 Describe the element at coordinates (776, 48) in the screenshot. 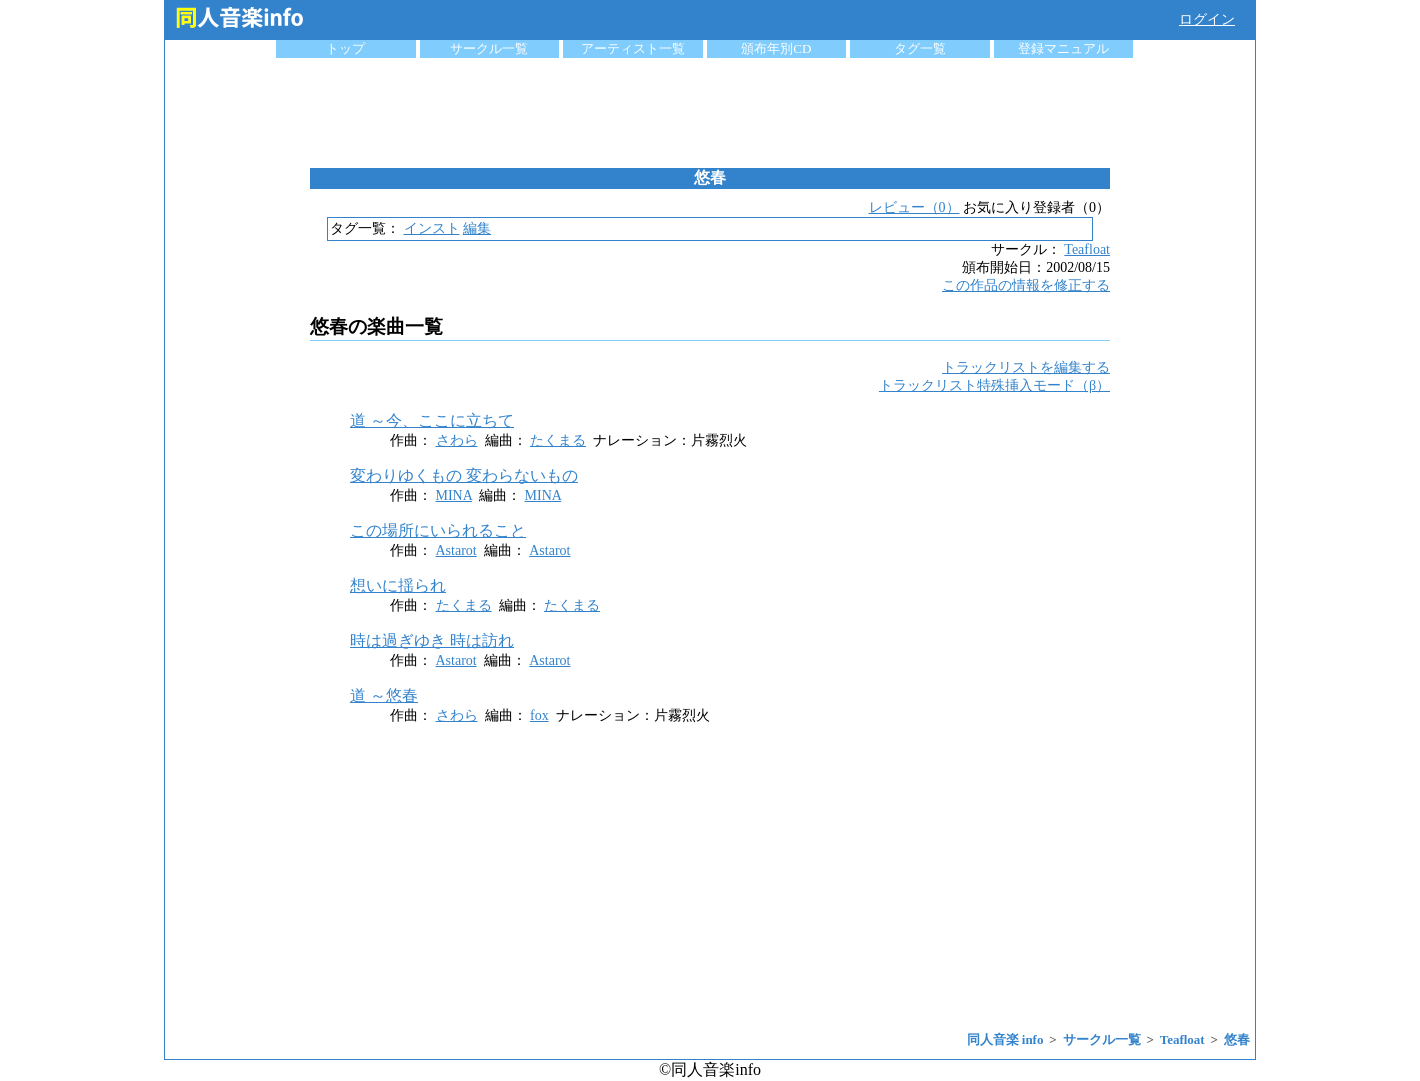

I see `頒布年別CD` at that location.